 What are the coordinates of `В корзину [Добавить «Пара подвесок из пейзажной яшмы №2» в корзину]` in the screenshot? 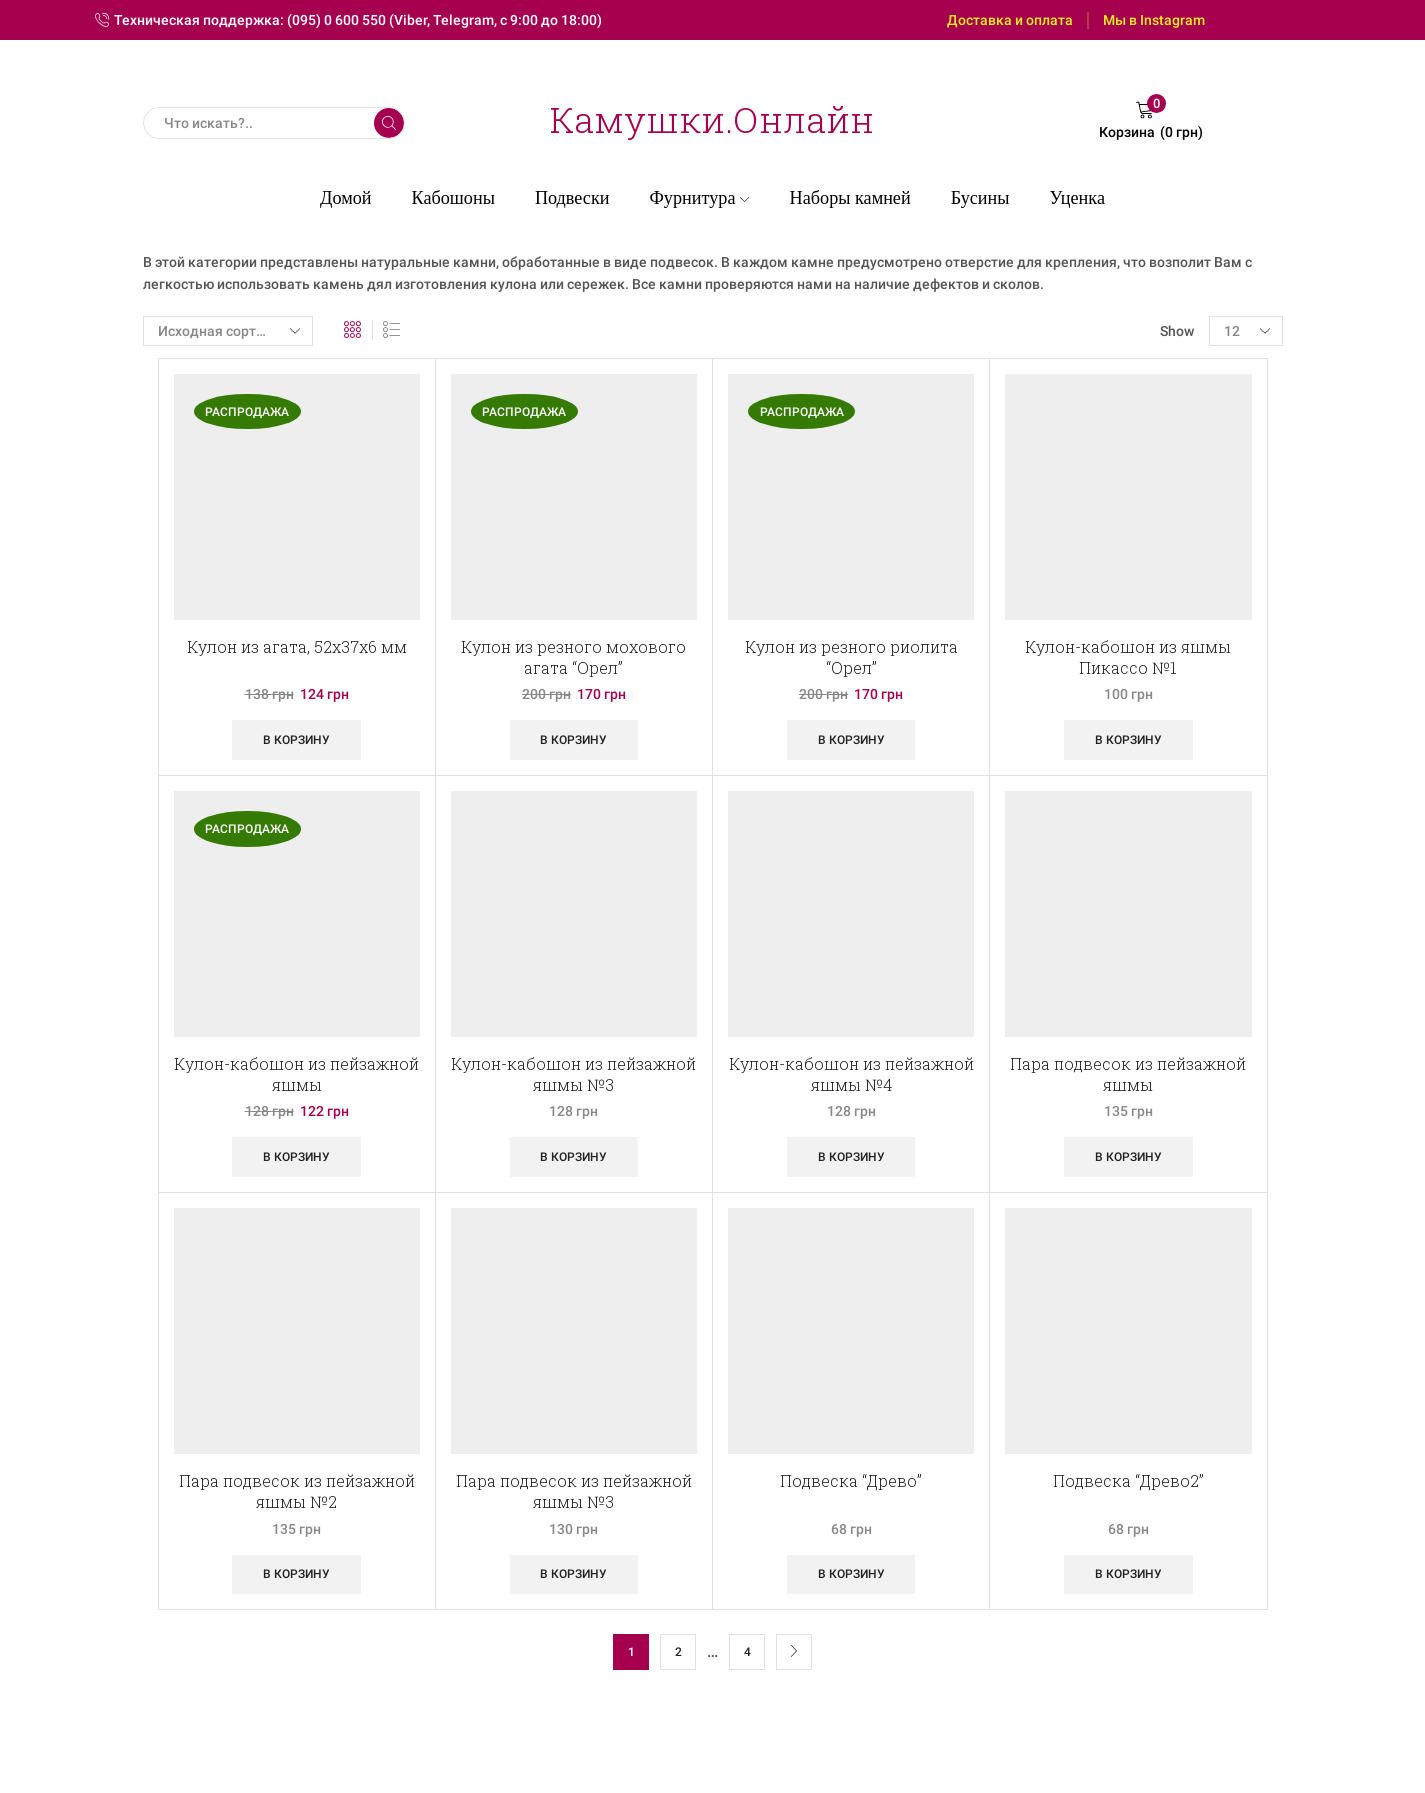 It's located at (296, 1574).